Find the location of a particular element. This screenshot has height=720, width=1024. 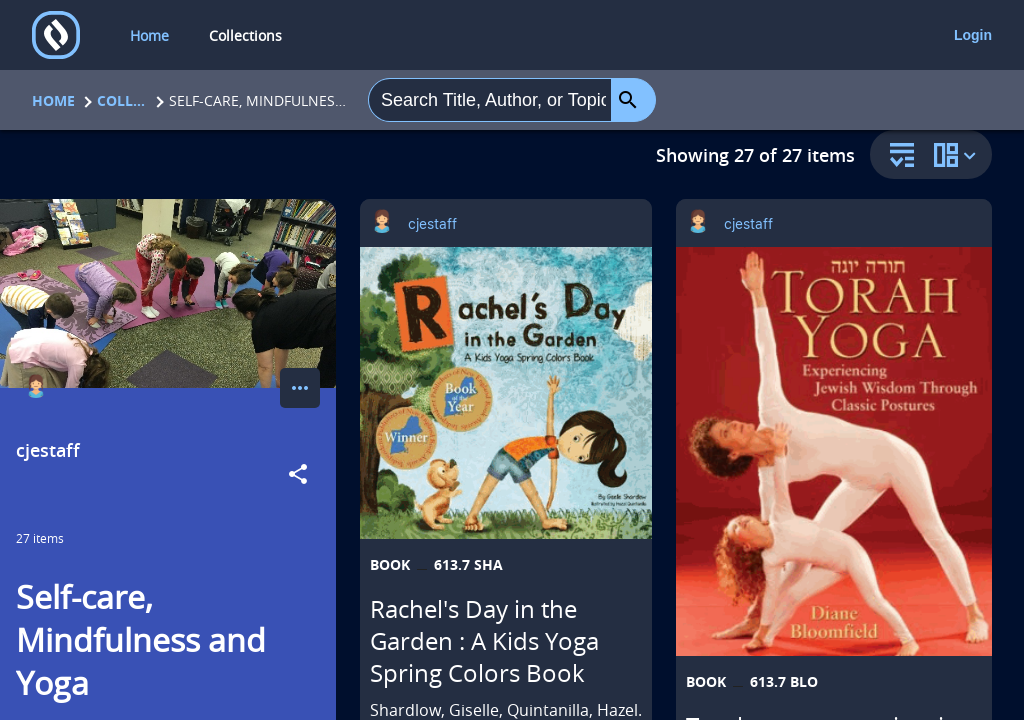

[change collection view] is located at coordinates (958, 154).